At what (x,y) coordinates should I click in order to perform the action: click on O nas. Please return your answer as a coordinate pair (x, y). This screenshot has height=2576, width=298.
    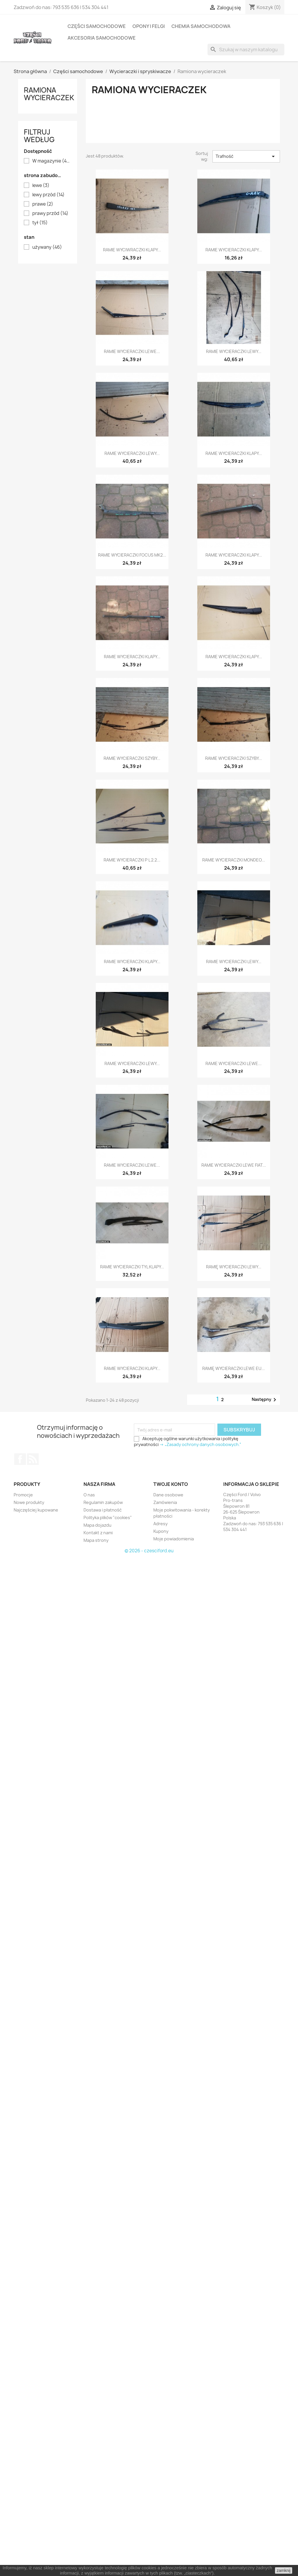
    Looking at the image, I should click on (89, 1495).